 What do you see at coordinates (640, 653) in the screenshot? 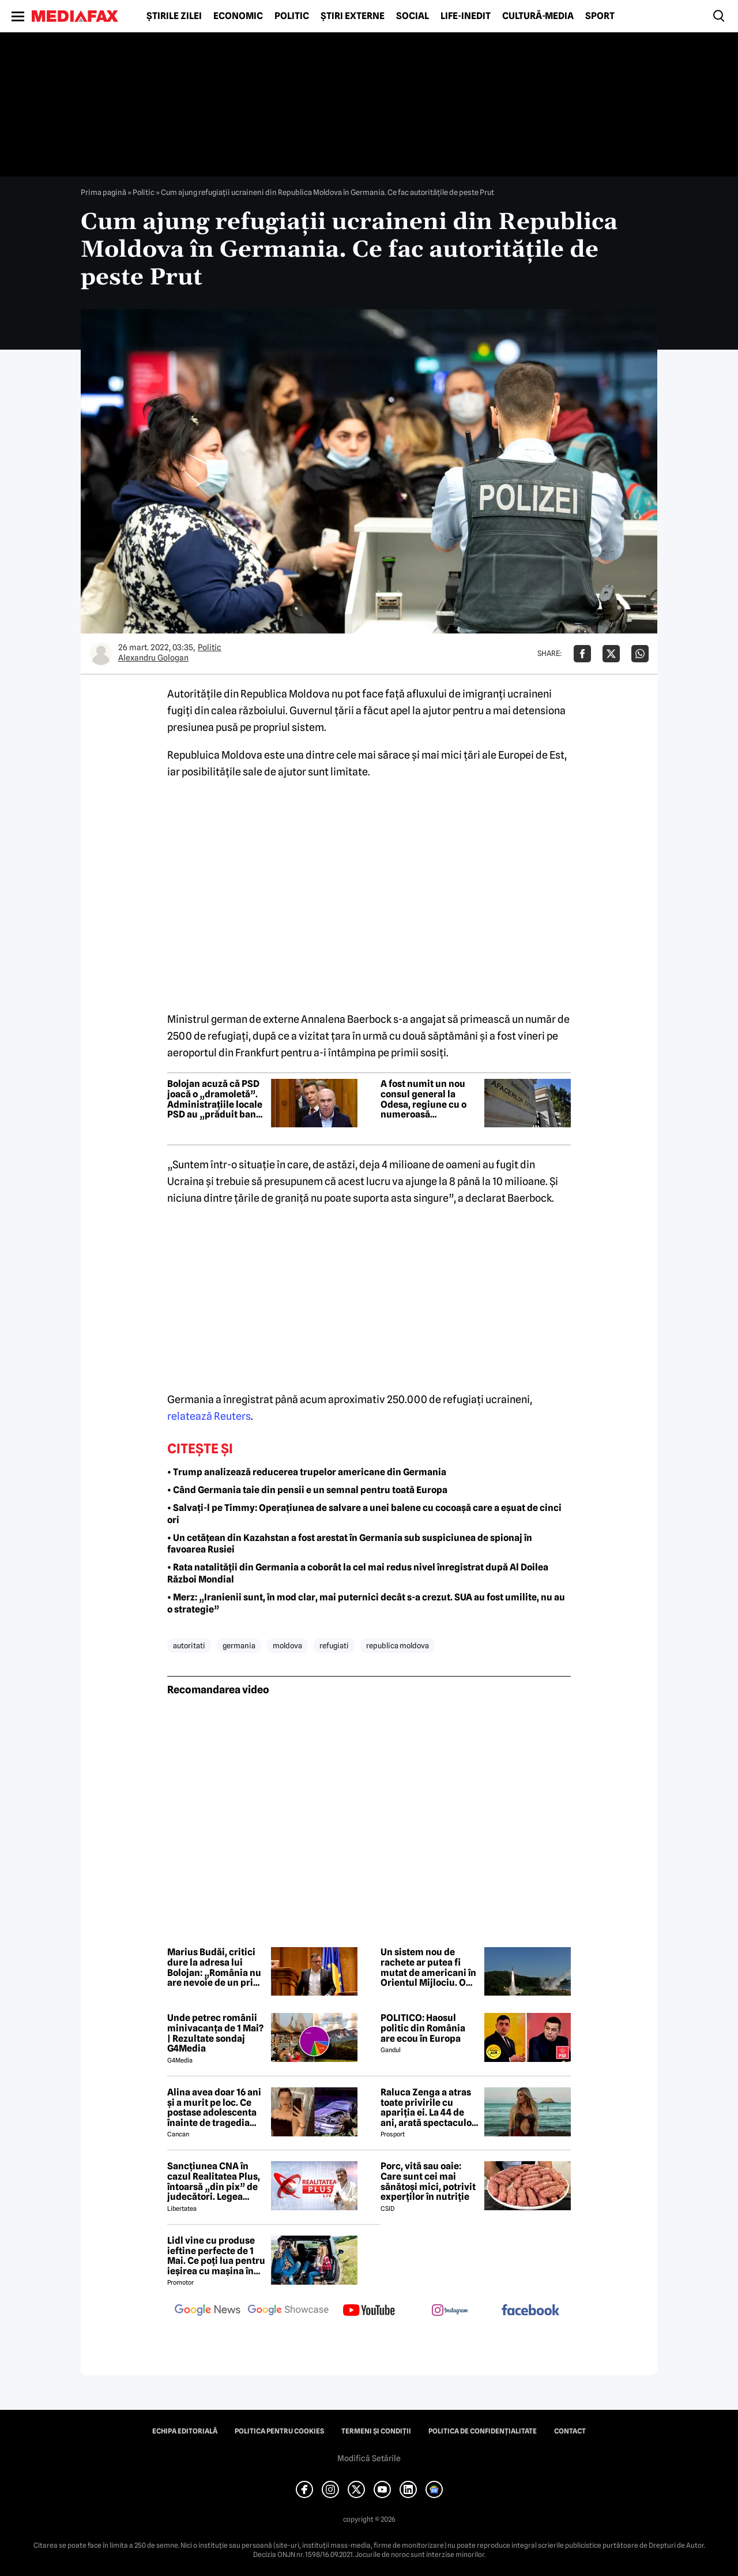
I see `[Da share pe Whatsapp]` at bounding box center [640, 653].